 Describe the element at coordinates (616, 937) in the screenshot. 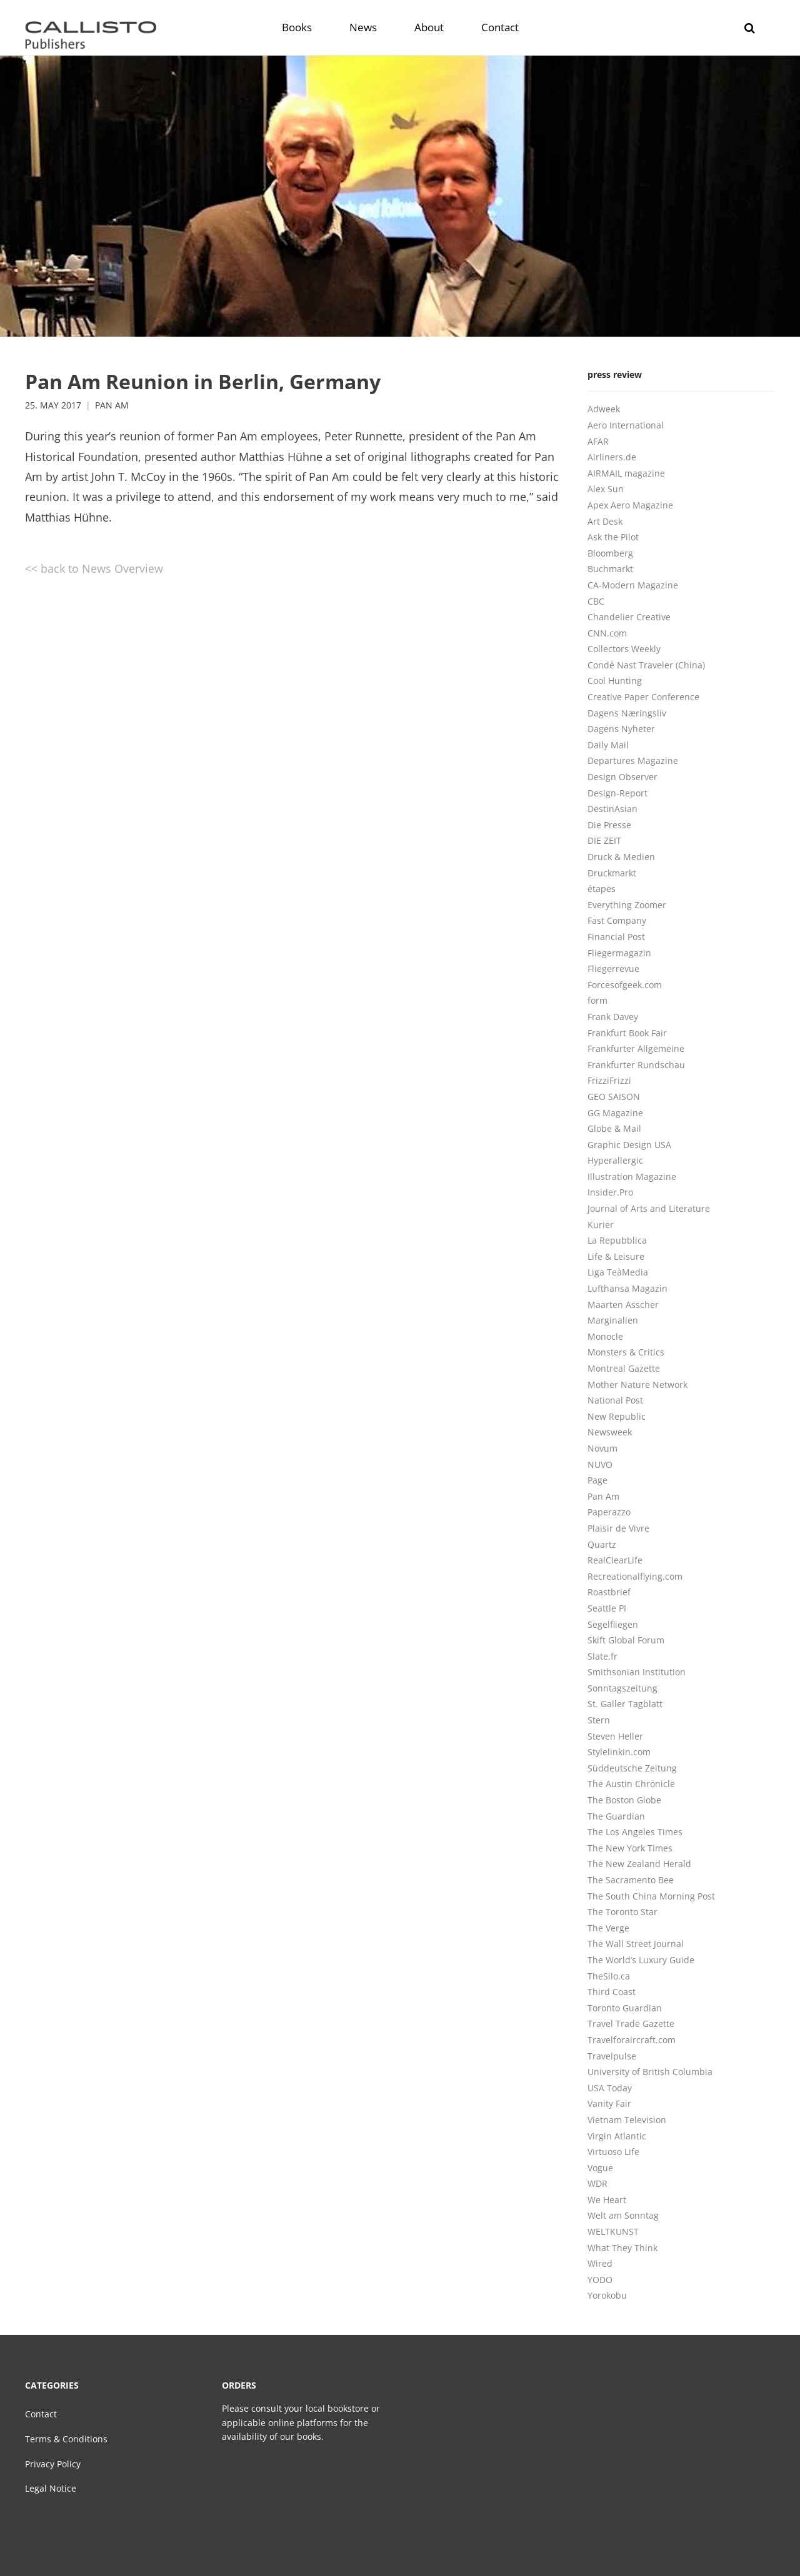

I see `Financial Post` at that location.